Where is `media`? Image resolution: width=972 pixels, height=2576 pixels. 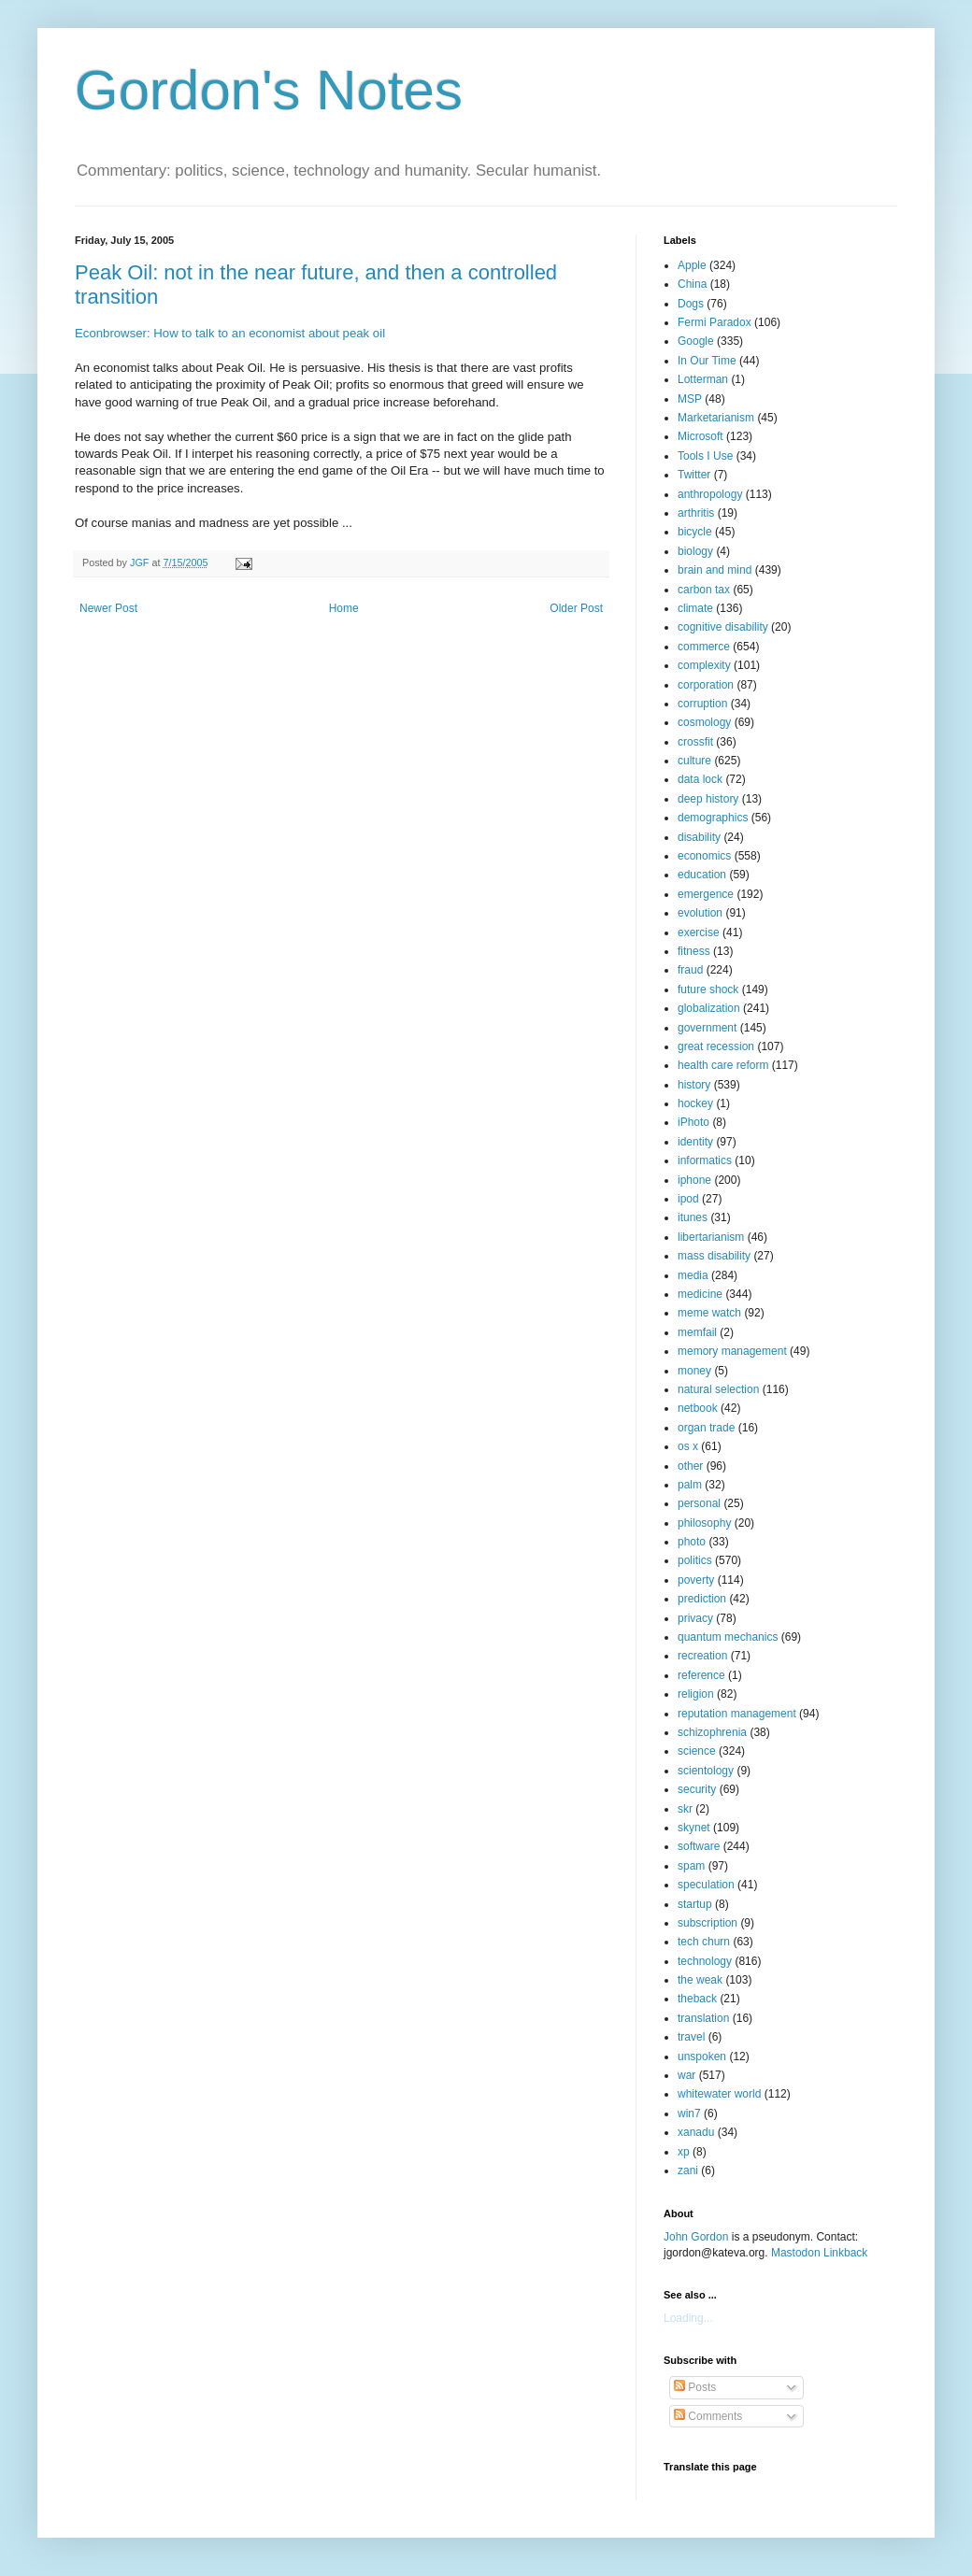 media is located at coordinates (693, 1275).